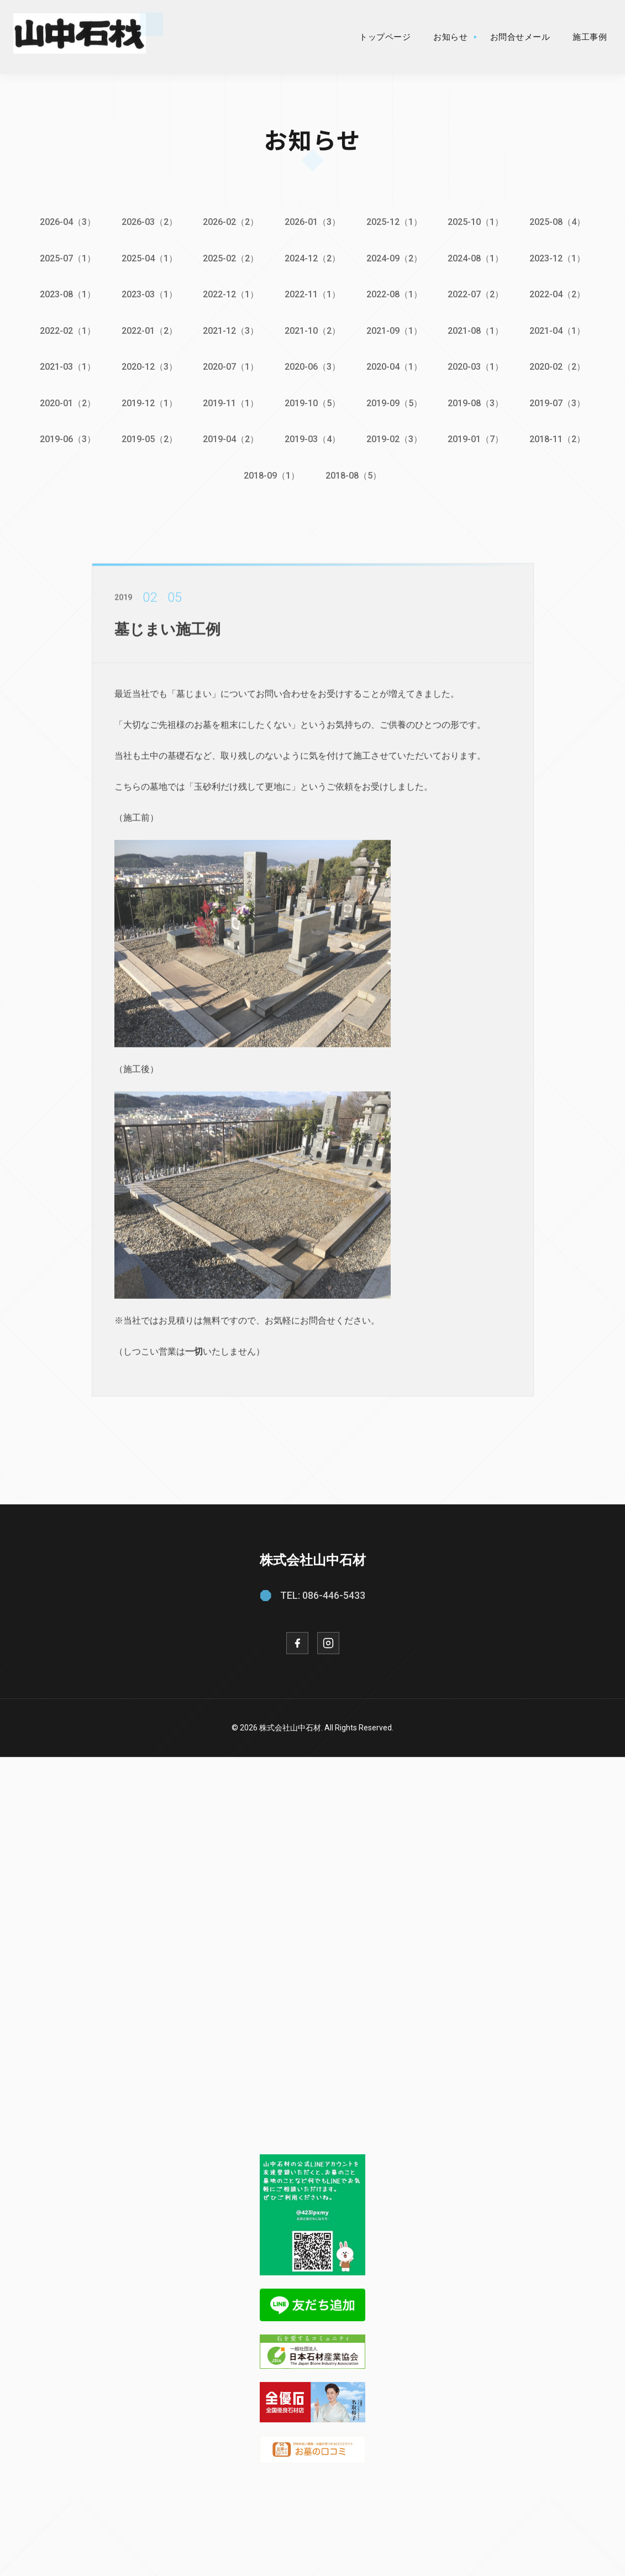 This screenshot has height=2576, width=625. What do you see at coordinates (395, 437) in the screenshot?
I see `2019-02（3）` at bounding box center [395, 437].